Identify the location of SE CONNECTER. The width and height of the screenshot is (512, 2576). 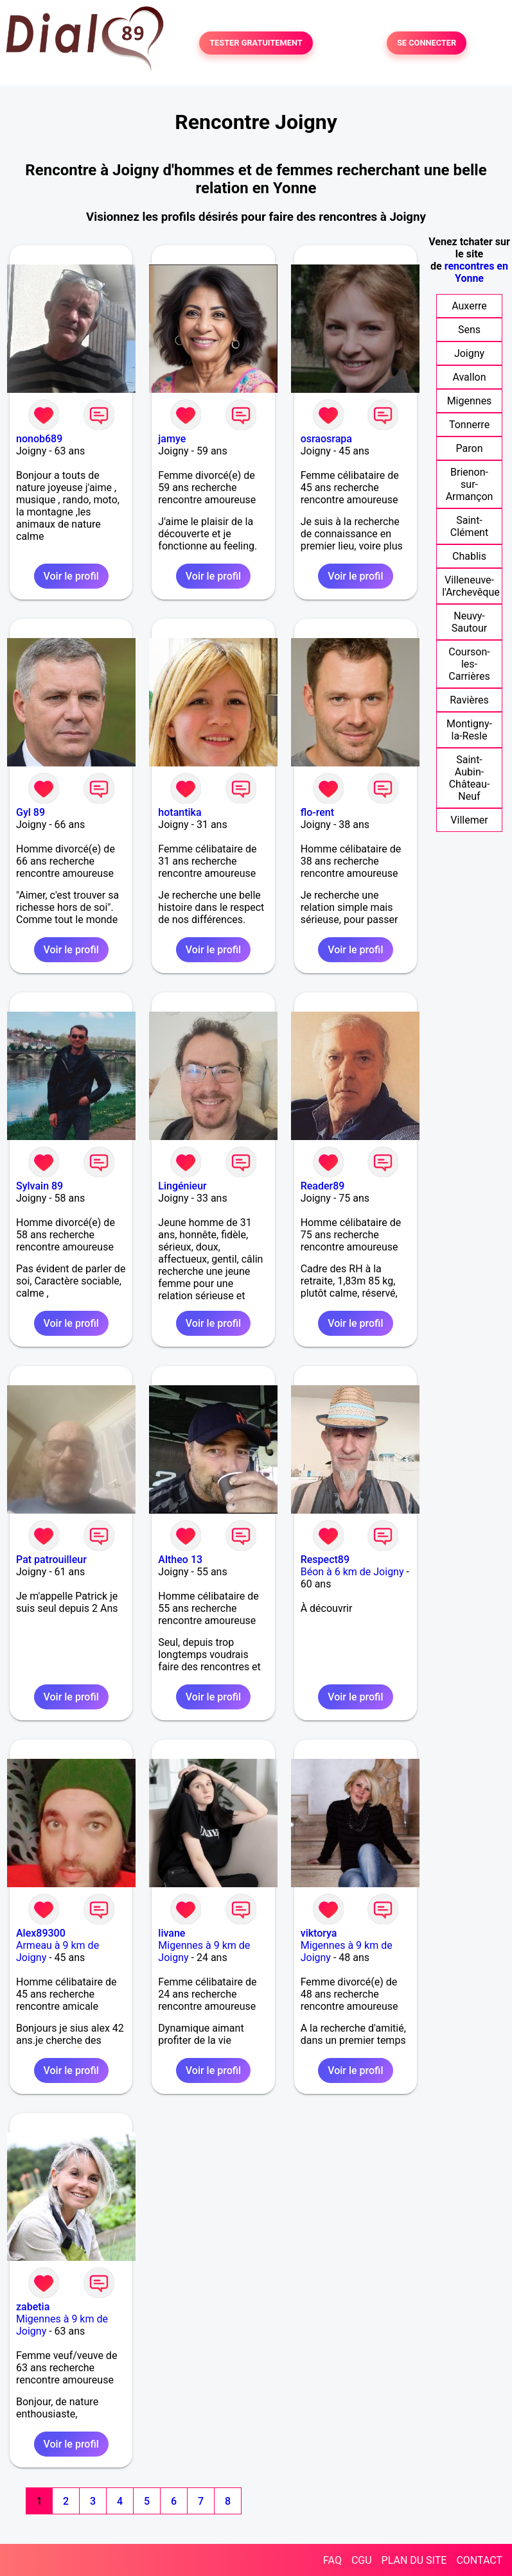
(426, 43).